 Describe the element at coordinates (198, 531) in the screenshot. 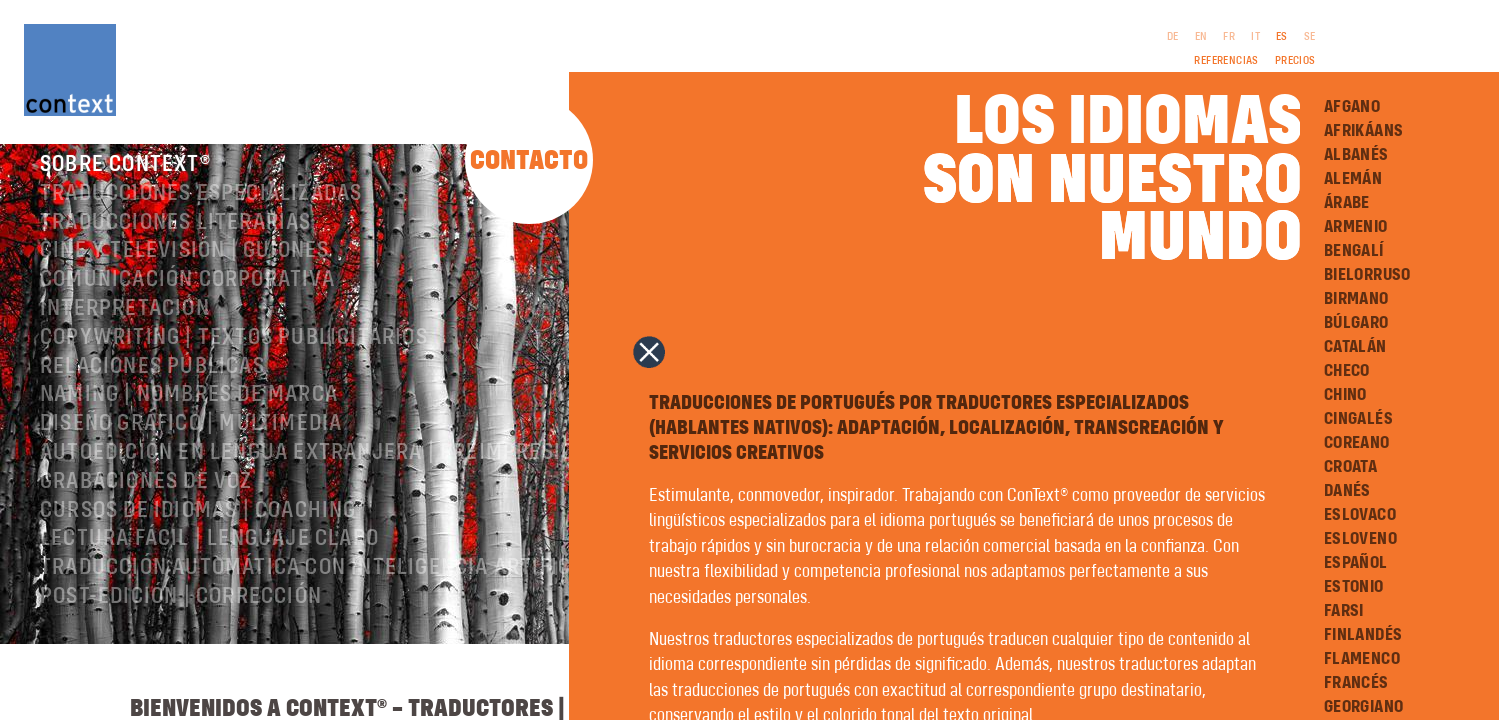

I see `Cursos de idiomas | Coaching` at that location.